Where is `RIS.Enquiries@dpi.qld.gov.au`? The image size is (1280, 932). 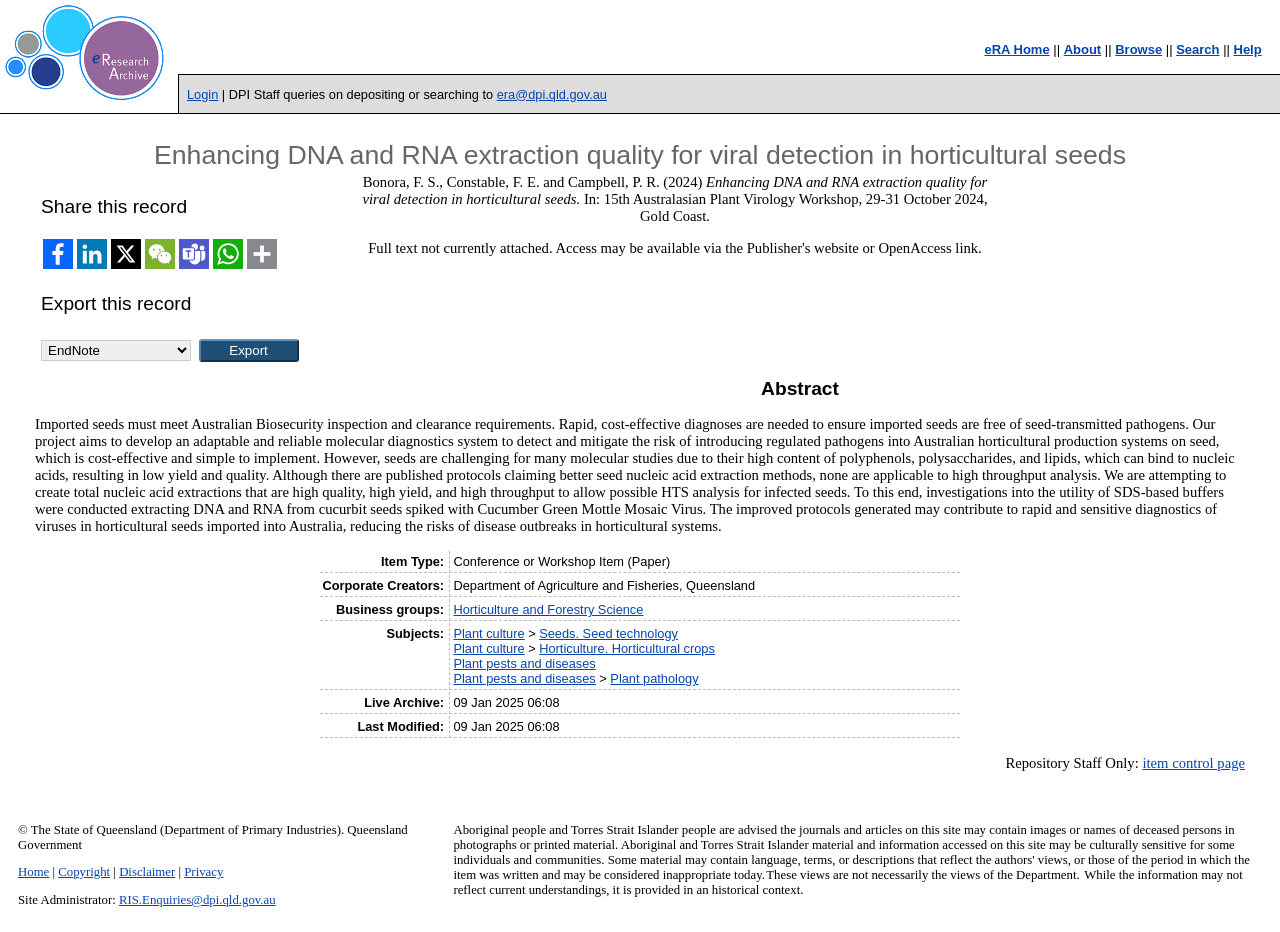
RIS.Enquiries@dpi.qld.gov.au is located at coordinates (197, 900).